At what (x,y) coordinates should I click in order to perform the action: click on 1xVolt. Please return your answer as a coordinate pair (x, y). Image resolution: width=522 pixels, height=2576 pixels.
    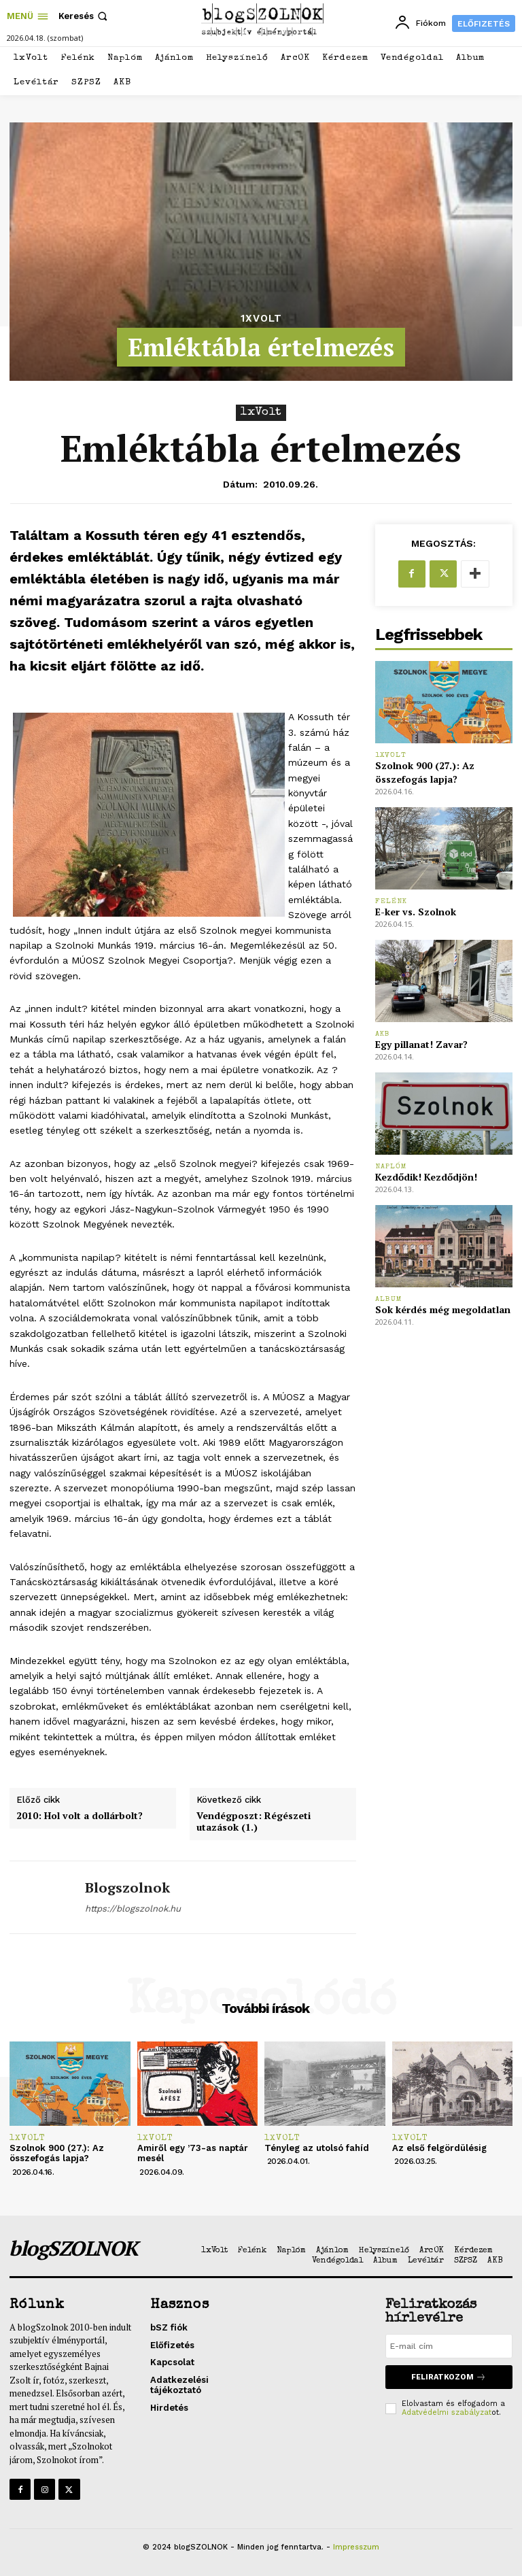
    Looking at the image, I should click on (261, 318).